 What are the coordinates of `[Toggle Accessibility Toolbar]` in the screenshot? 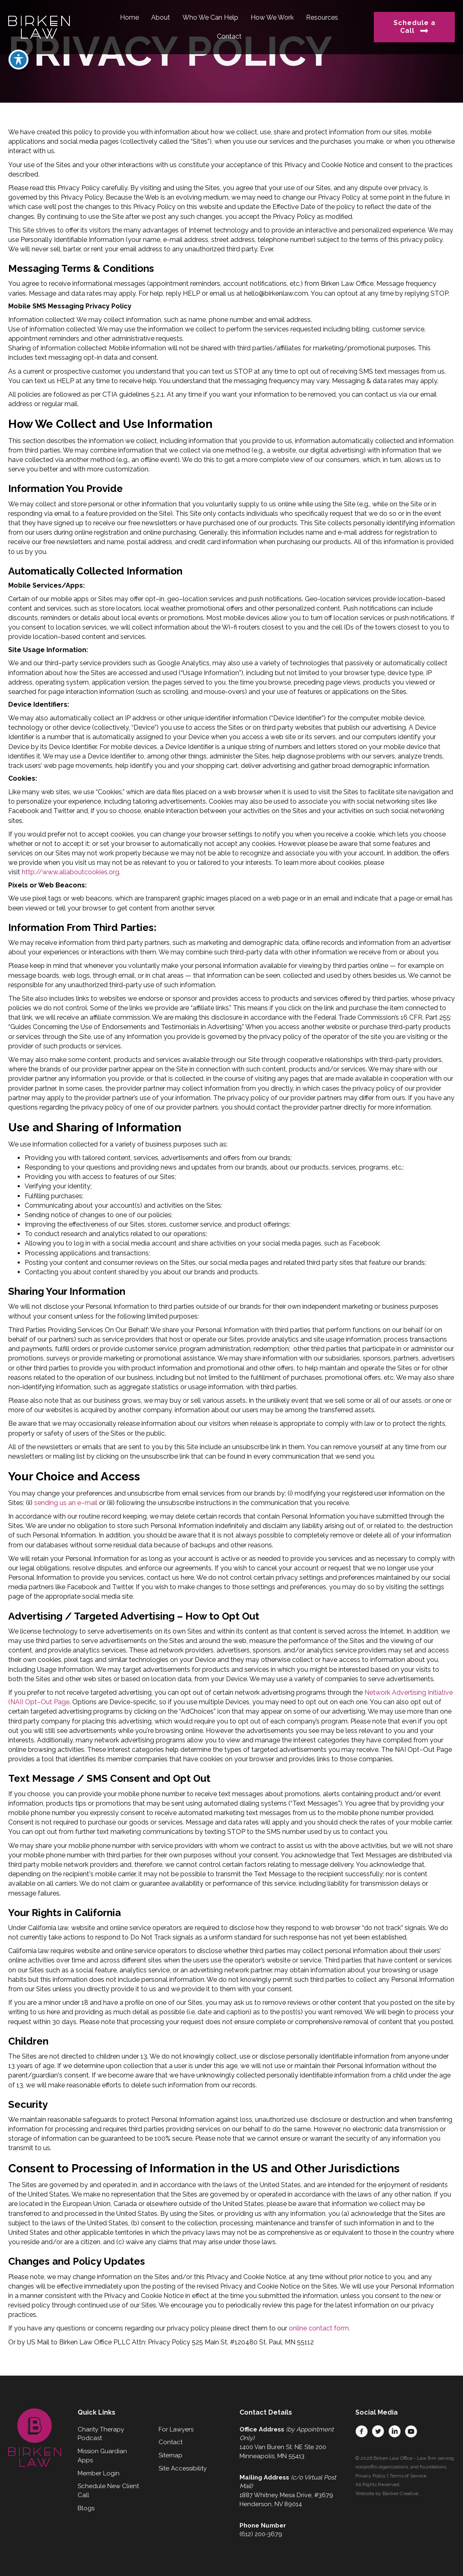 It's located at (18, 37).